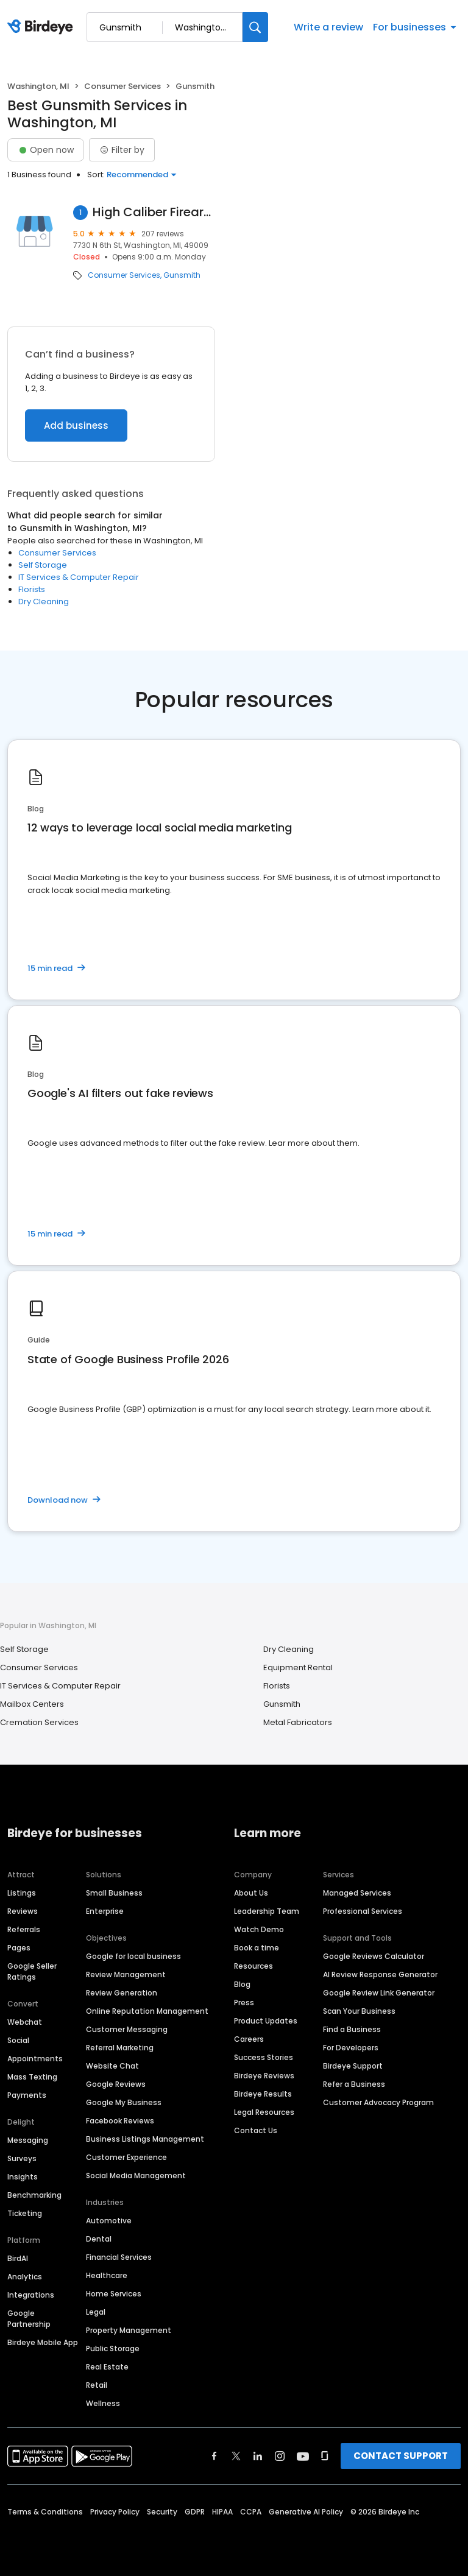 The image size is (468, 2576). Describe the element at coordinates (255, 27) in the screenshot. I see `[Search]` at that location.